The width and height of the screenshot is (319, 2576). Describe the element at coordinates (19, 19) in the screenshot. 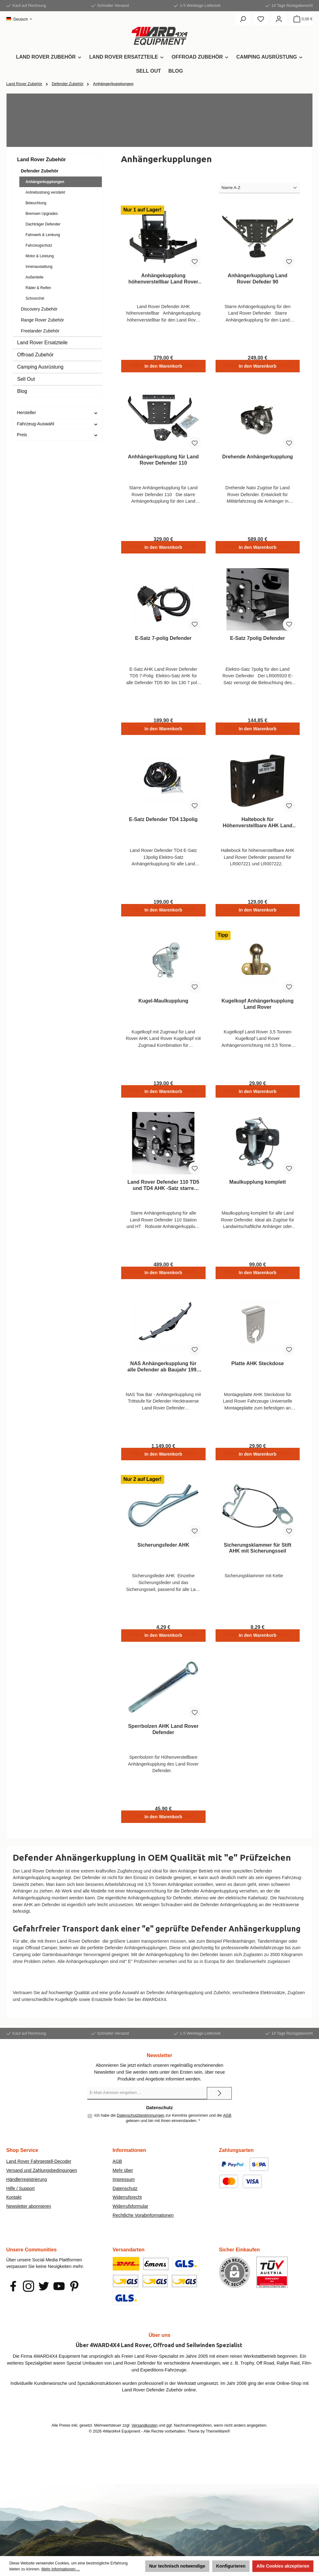

I see `[Sprache ändern (Deutsch ist die aktuelle Sprache)]` at that location.